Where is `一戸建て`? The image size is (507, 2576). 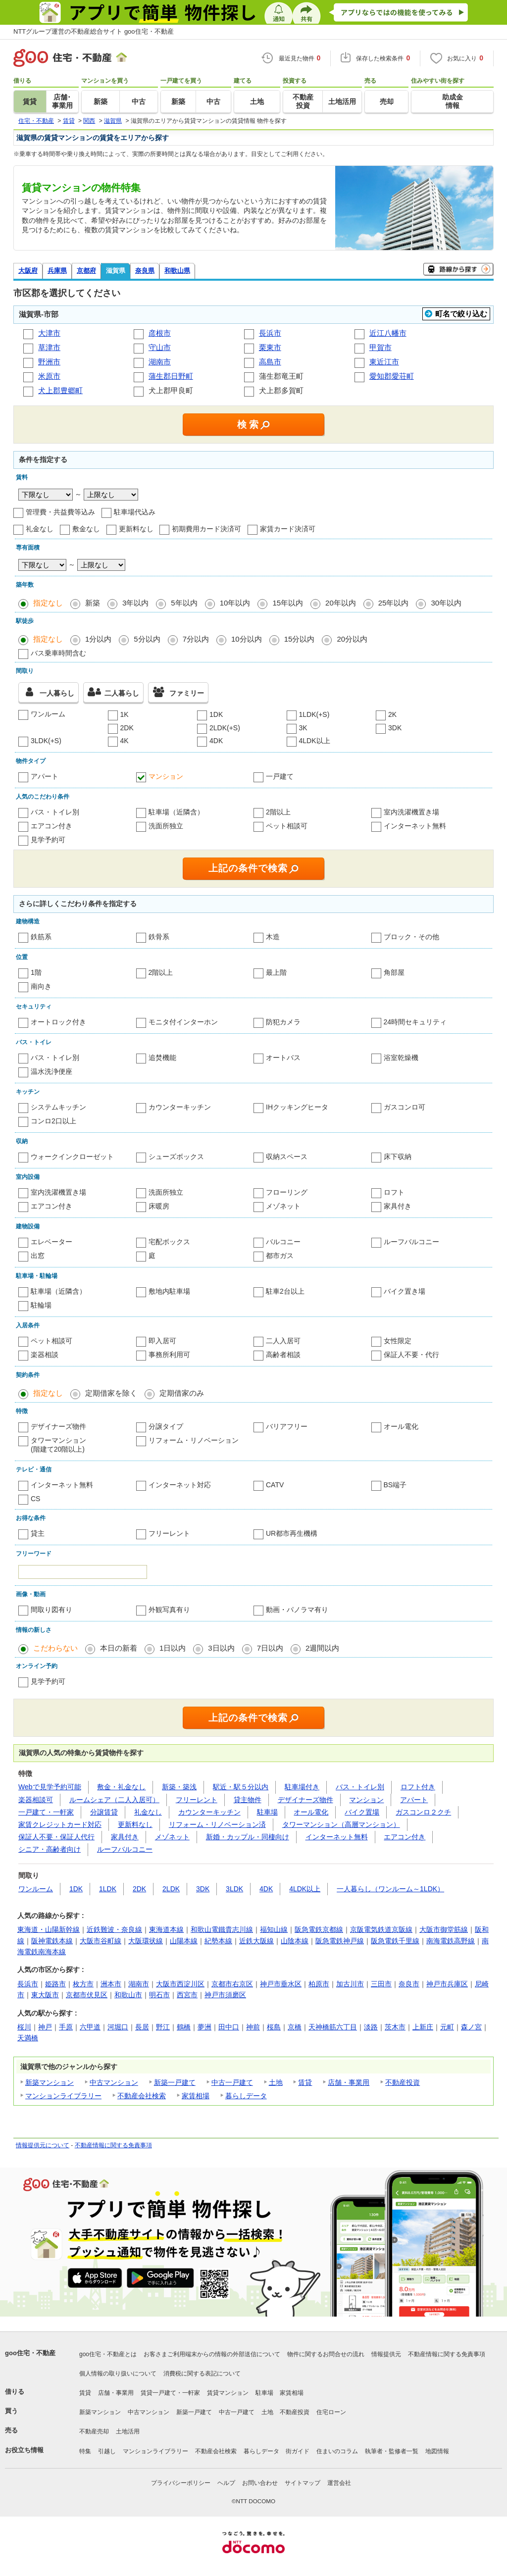 一戸建て is located at coordinates (280, 776).